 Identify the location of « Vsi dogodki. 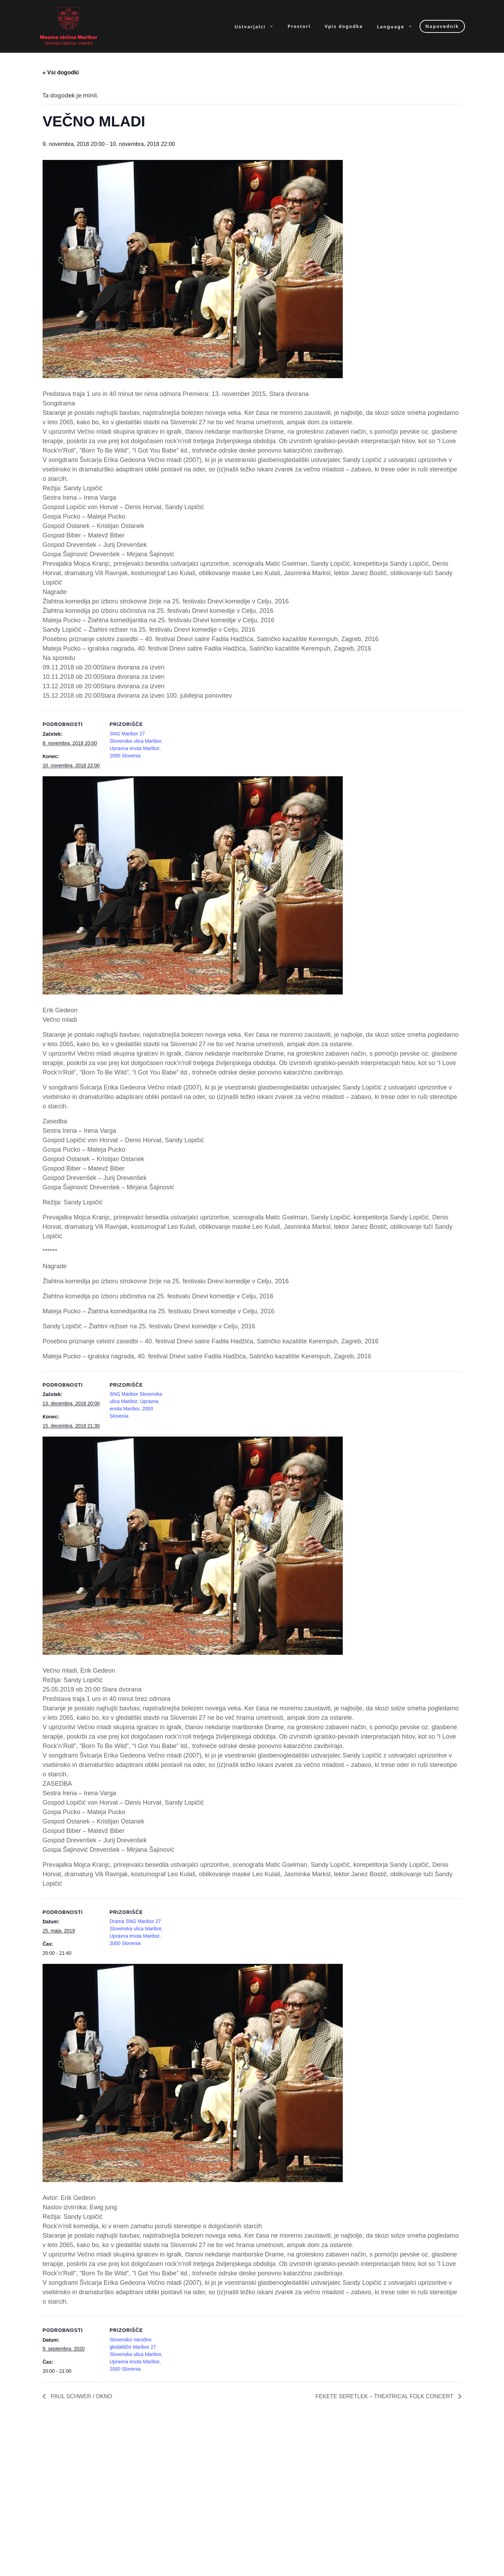
(61, 72).